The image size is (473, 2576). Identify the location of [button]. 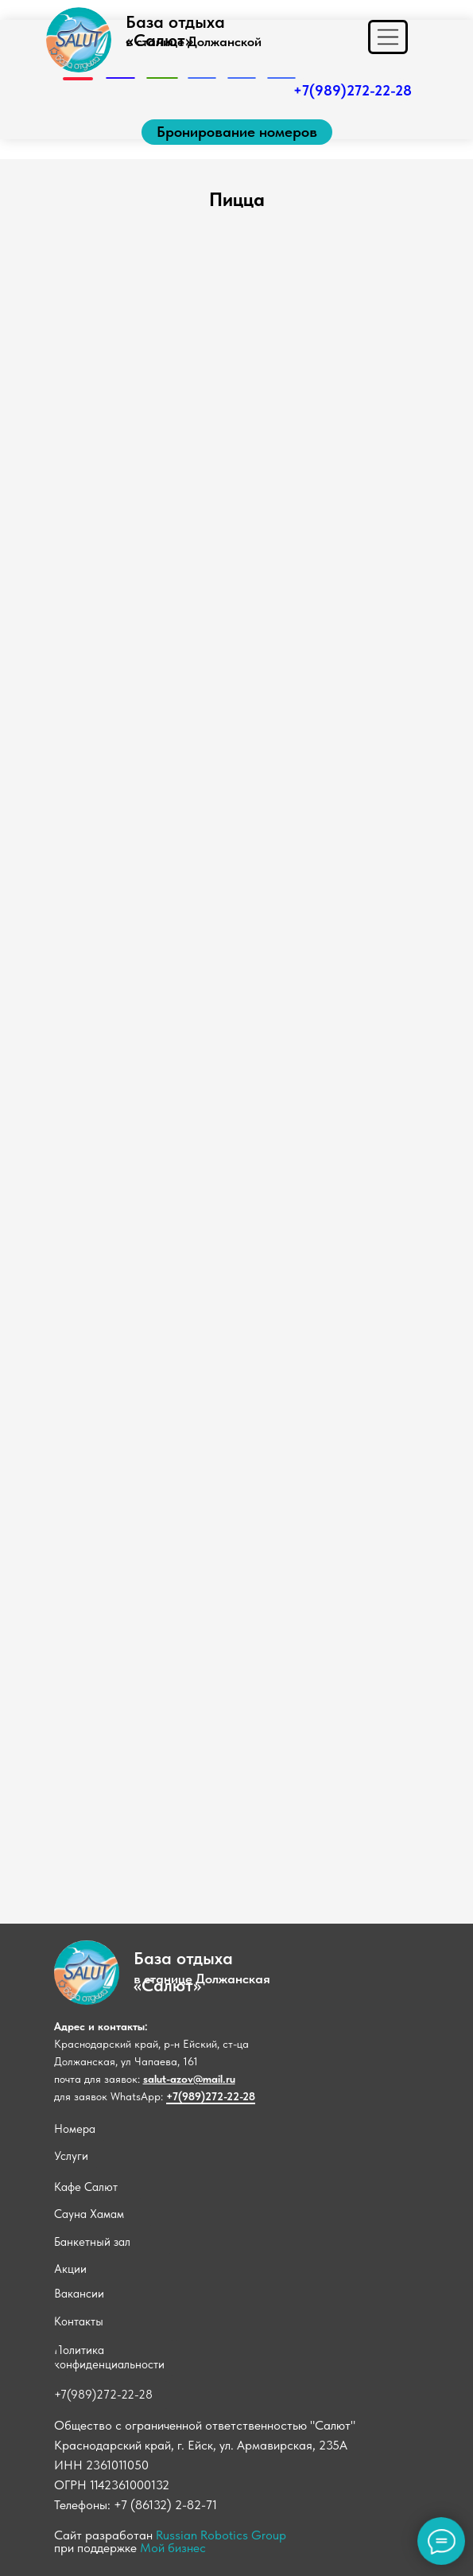
(237, 132).